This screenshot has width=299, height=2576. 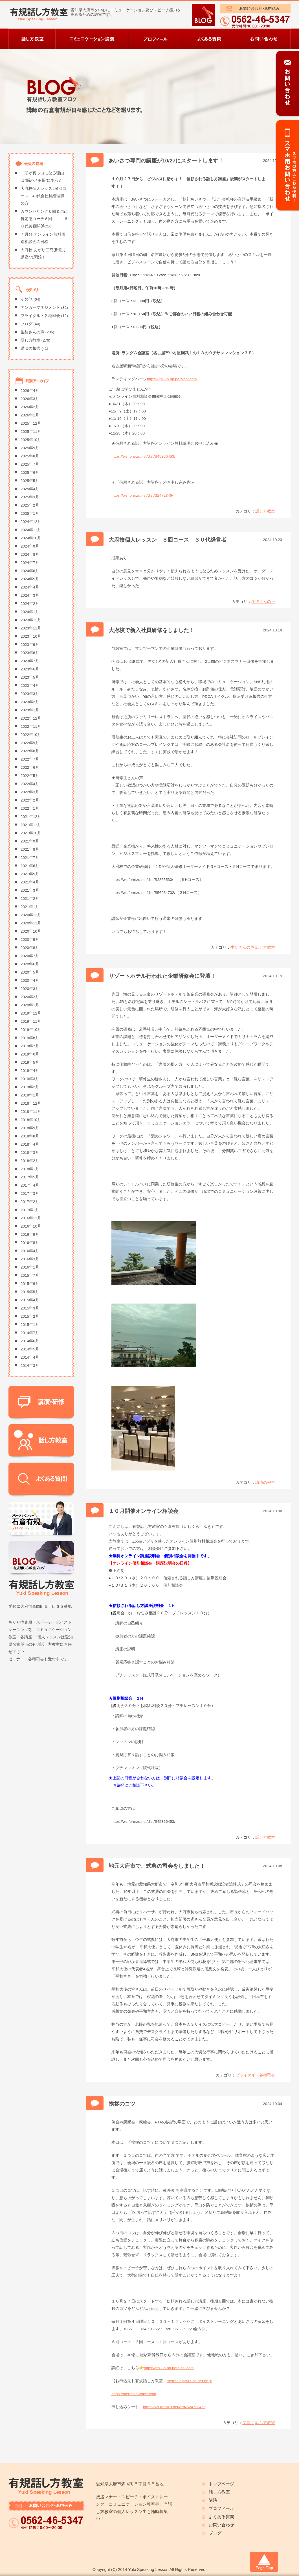 I want to click on 2019年4月, so click(x=30, y=1070).